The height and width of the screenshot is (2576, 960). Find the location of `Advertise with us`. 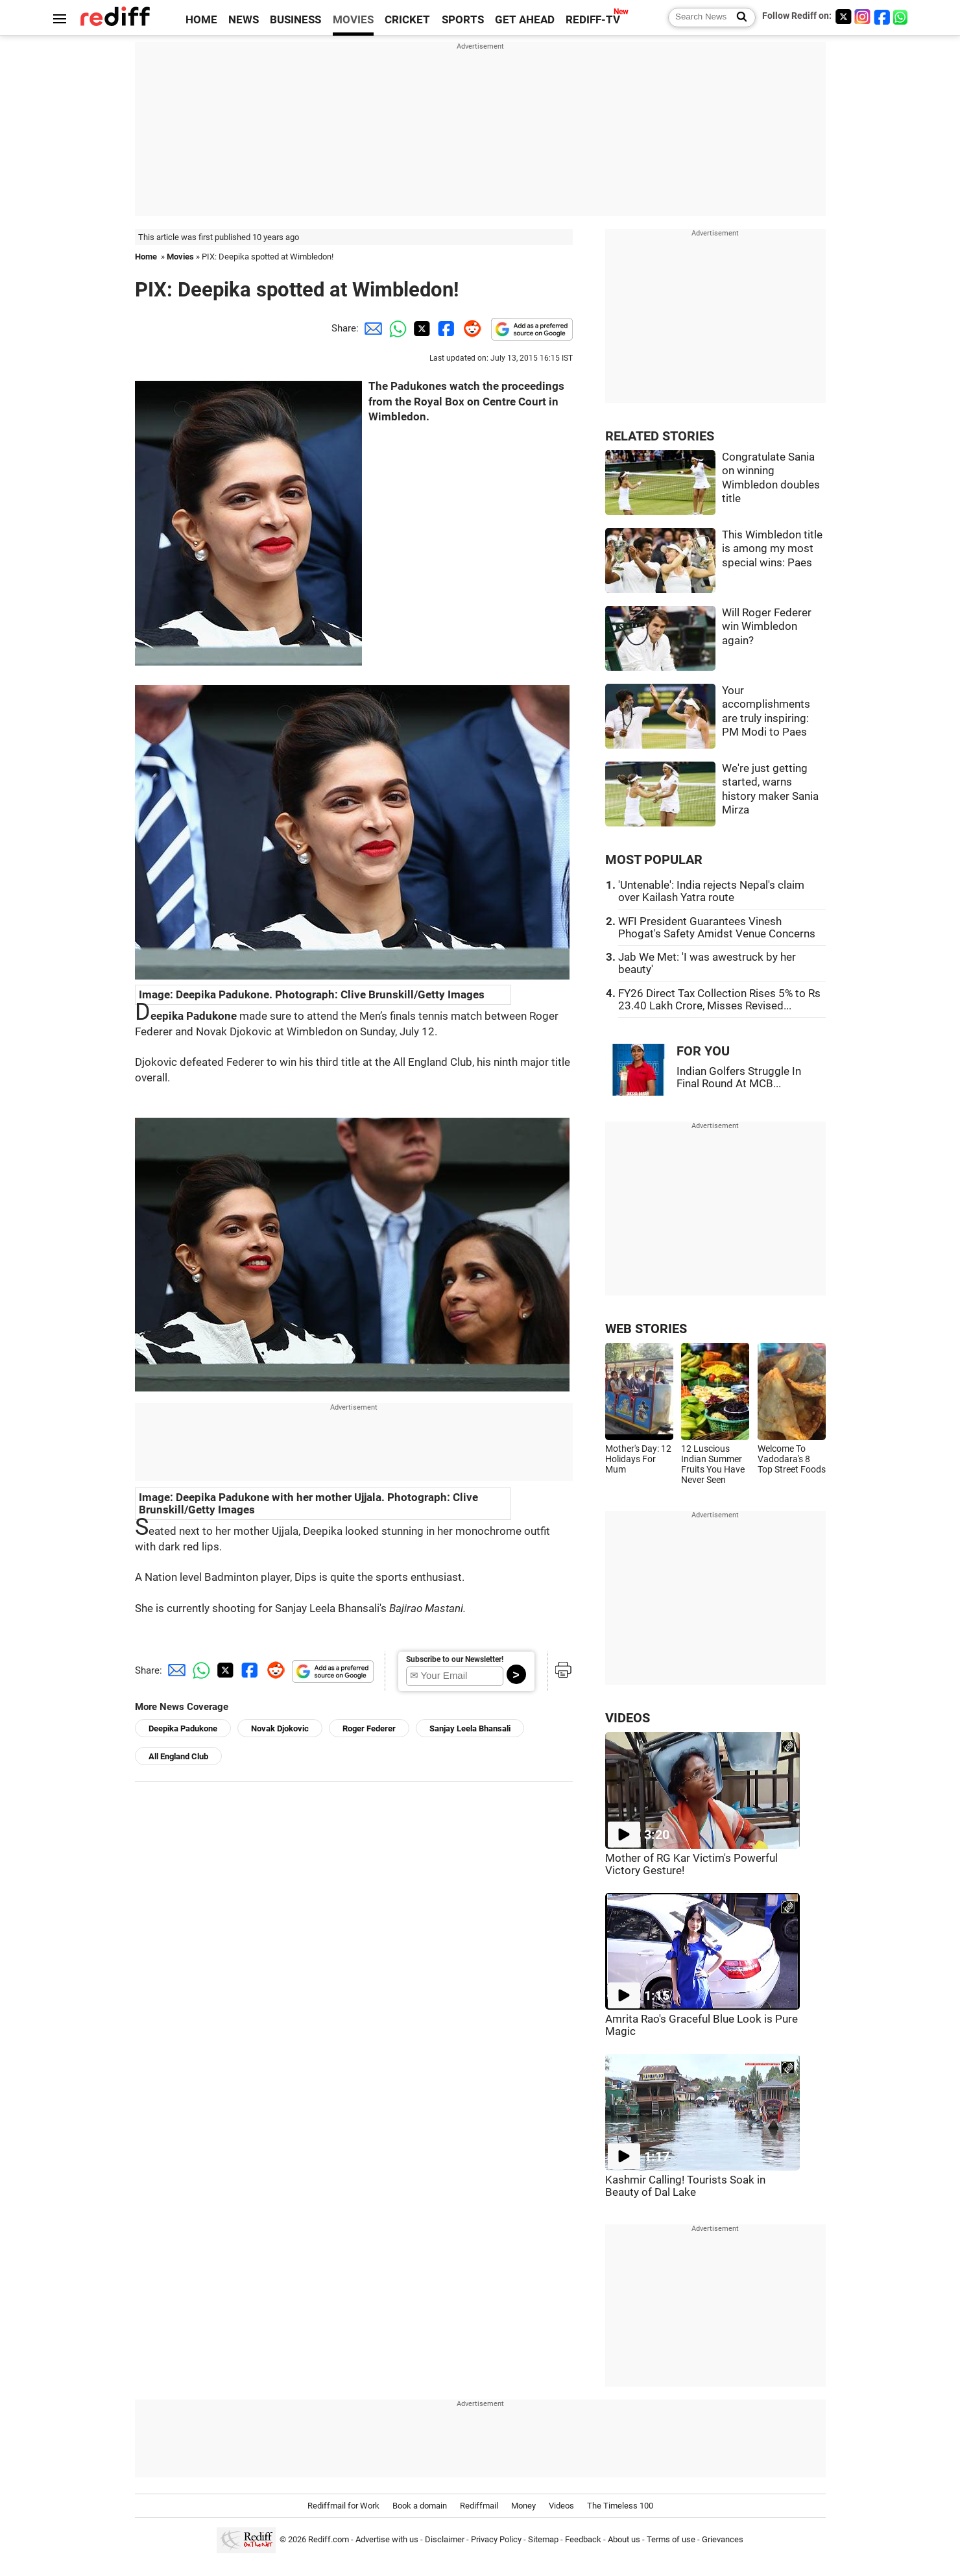

Advertise with us is located at coordinates (386, 2539).